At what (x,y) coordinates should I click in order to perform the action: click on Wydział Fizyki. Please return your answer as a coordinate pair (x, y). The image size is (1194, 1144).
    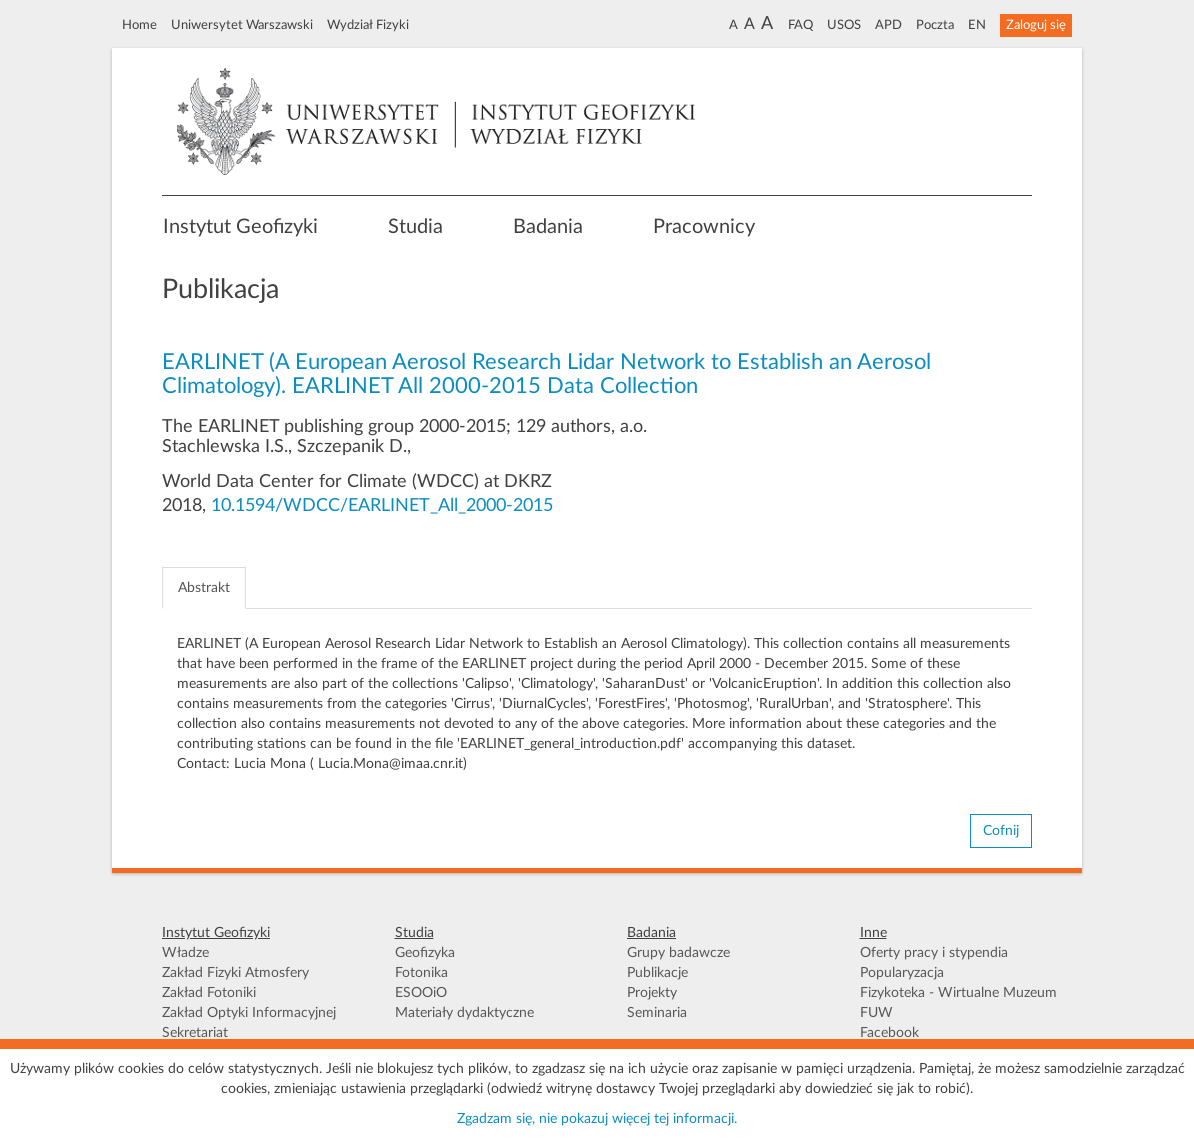
    Looking at the image, I should click on (368, 25).